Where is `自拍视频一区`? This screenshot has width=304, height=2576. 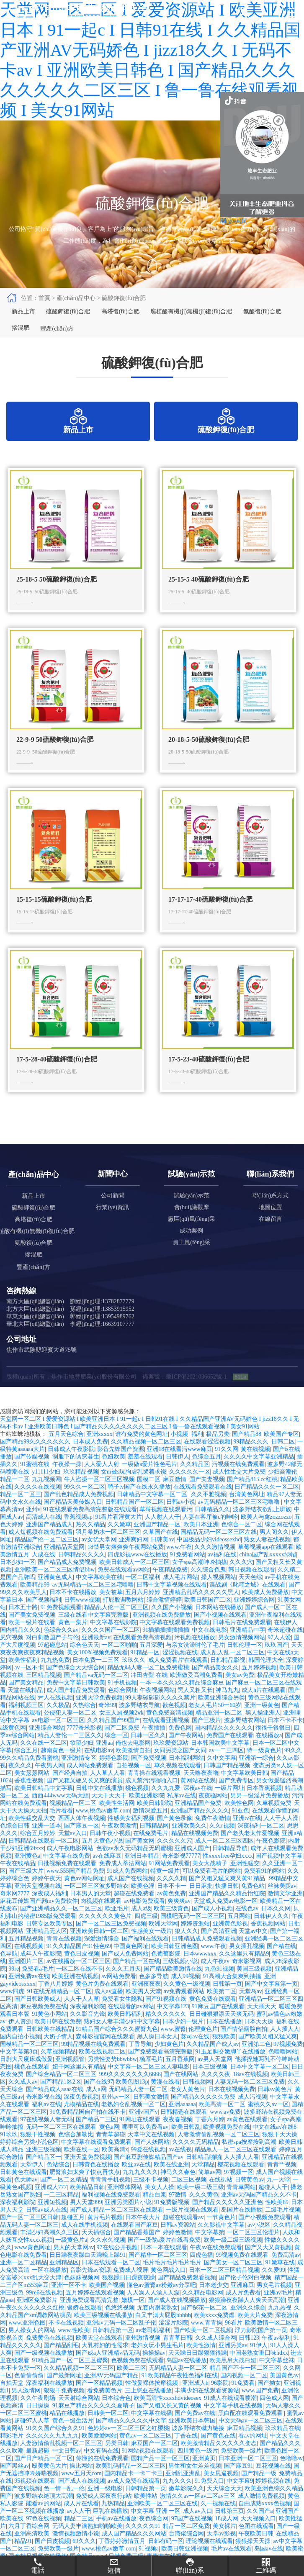 自拍视频一区 is located at coordinates (133, 1781).